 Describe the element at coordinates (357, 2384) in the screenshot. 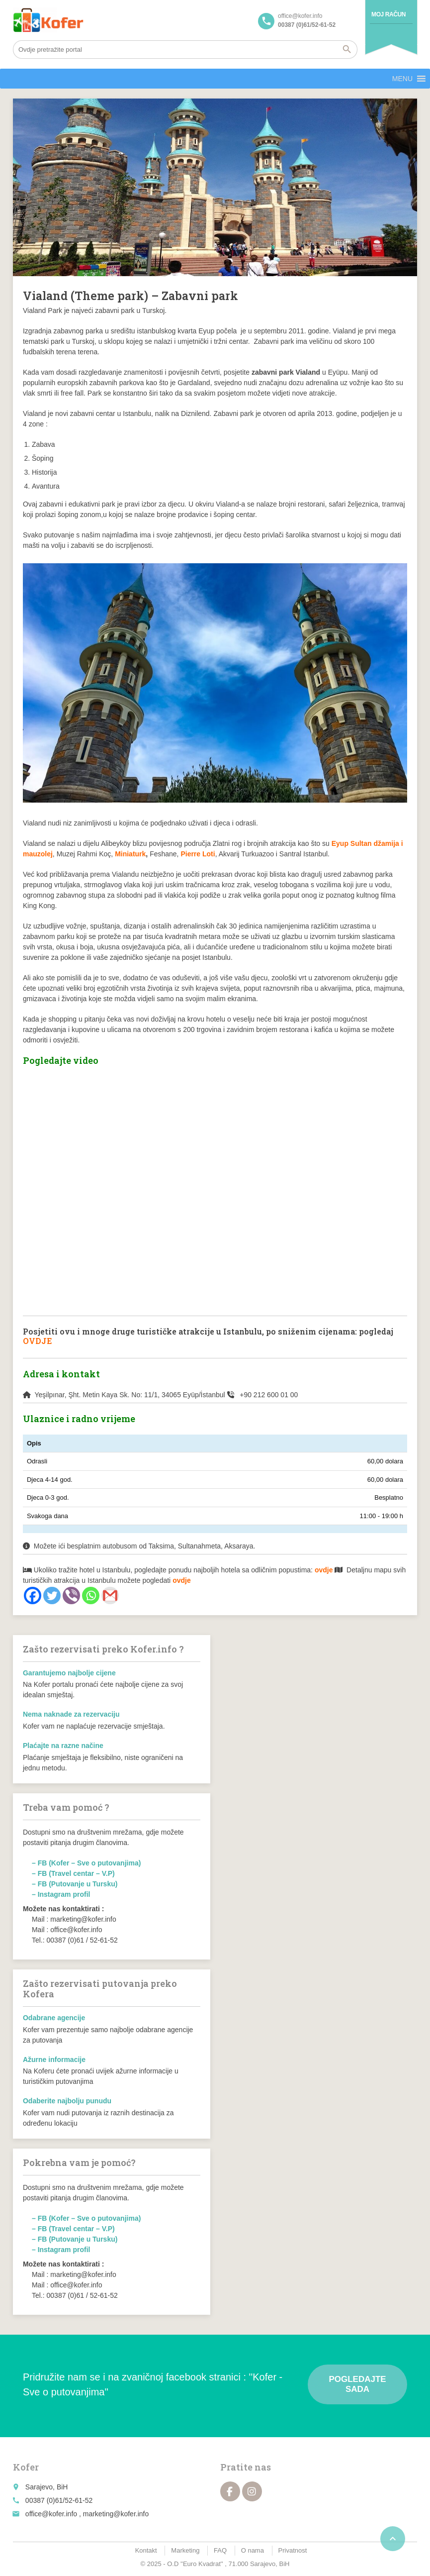

I see `Pogledajte sada` at that location.